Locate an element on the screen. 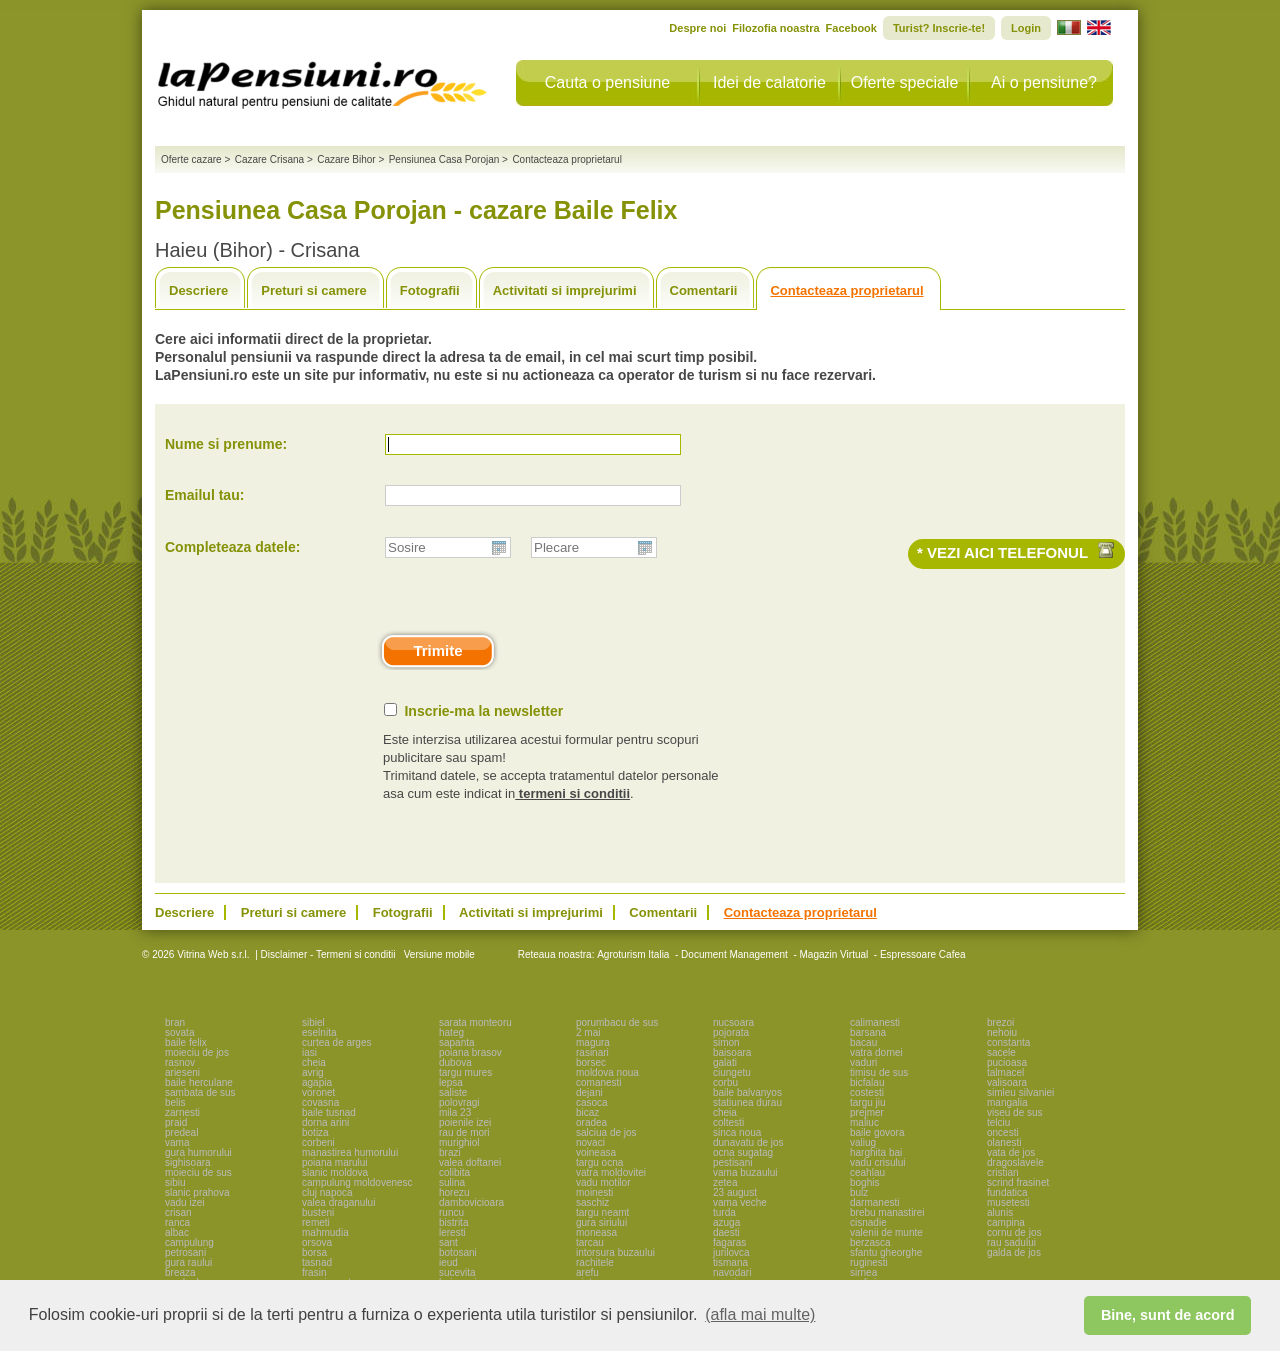 The height and width of the screenshot is (1351, 1280). Agroturism Italia is located at coordinates (633, 954).